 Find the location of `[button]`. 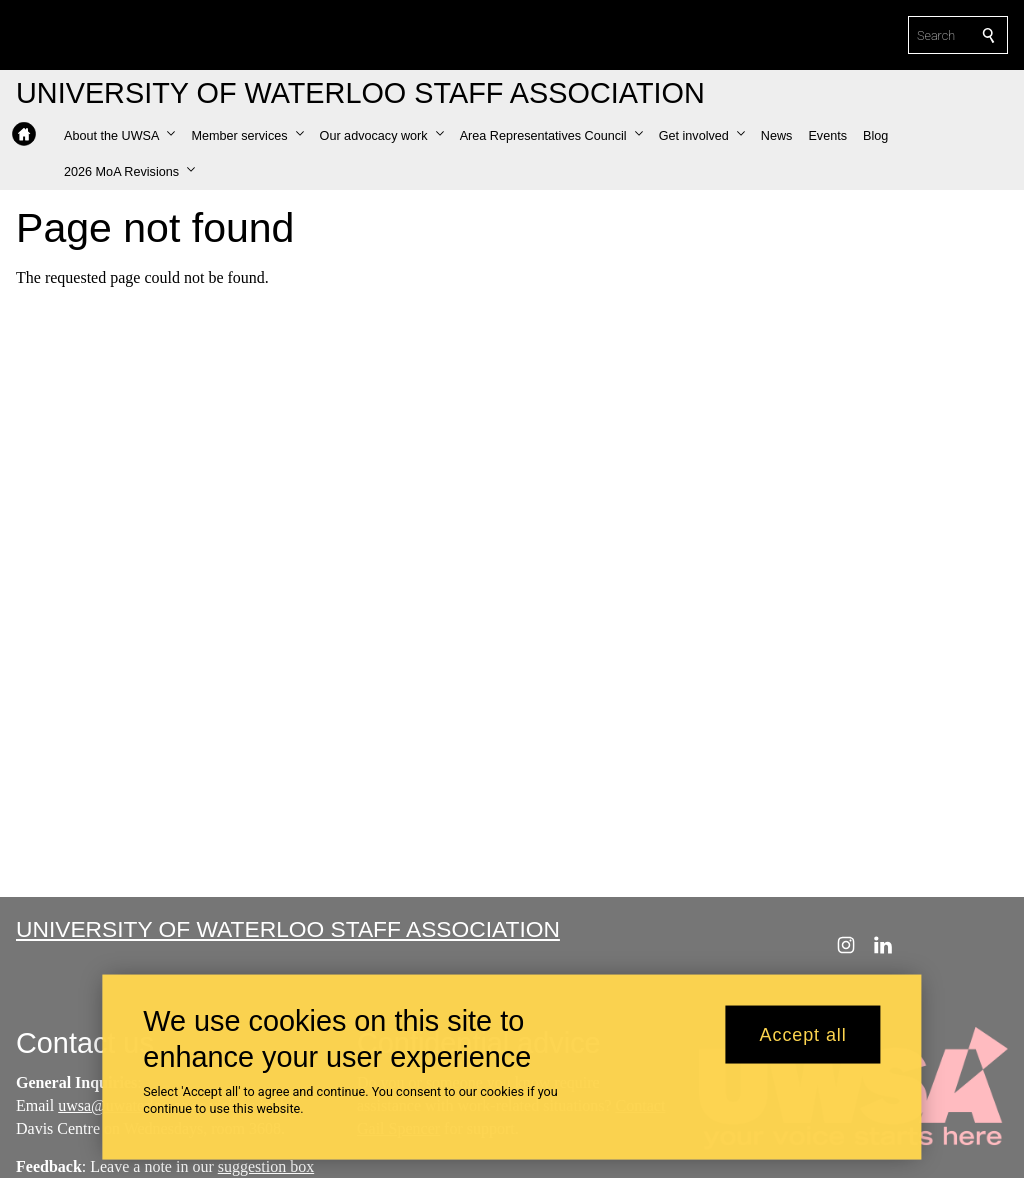

[button] is located at coordinates (119, 136).